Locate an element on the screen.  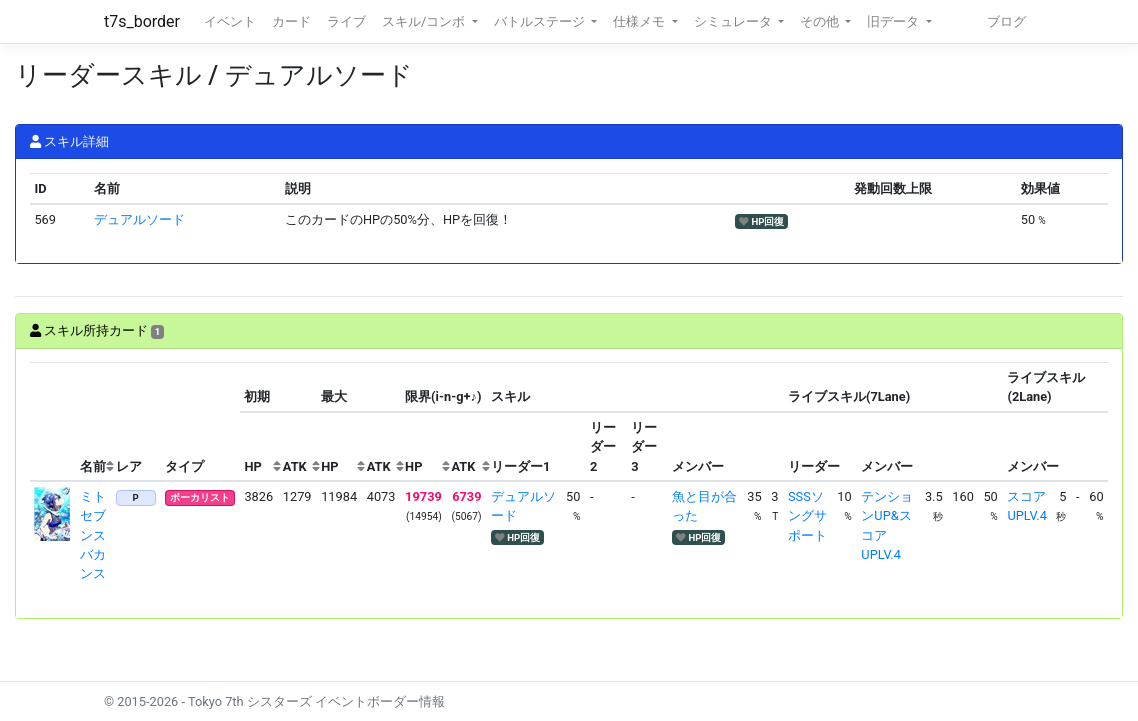
デュアルソード is located at coordinates (139, 219).